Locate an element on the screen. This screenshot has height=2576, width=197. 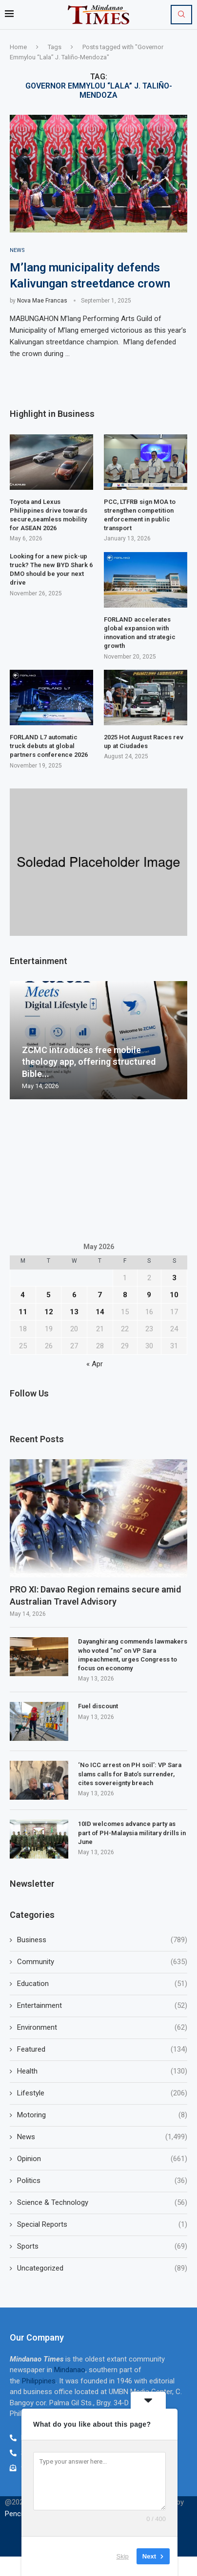
PRO XI: Davao Region remains secure amid Australian Travel Advisory is located at coordinates (95, 1595).